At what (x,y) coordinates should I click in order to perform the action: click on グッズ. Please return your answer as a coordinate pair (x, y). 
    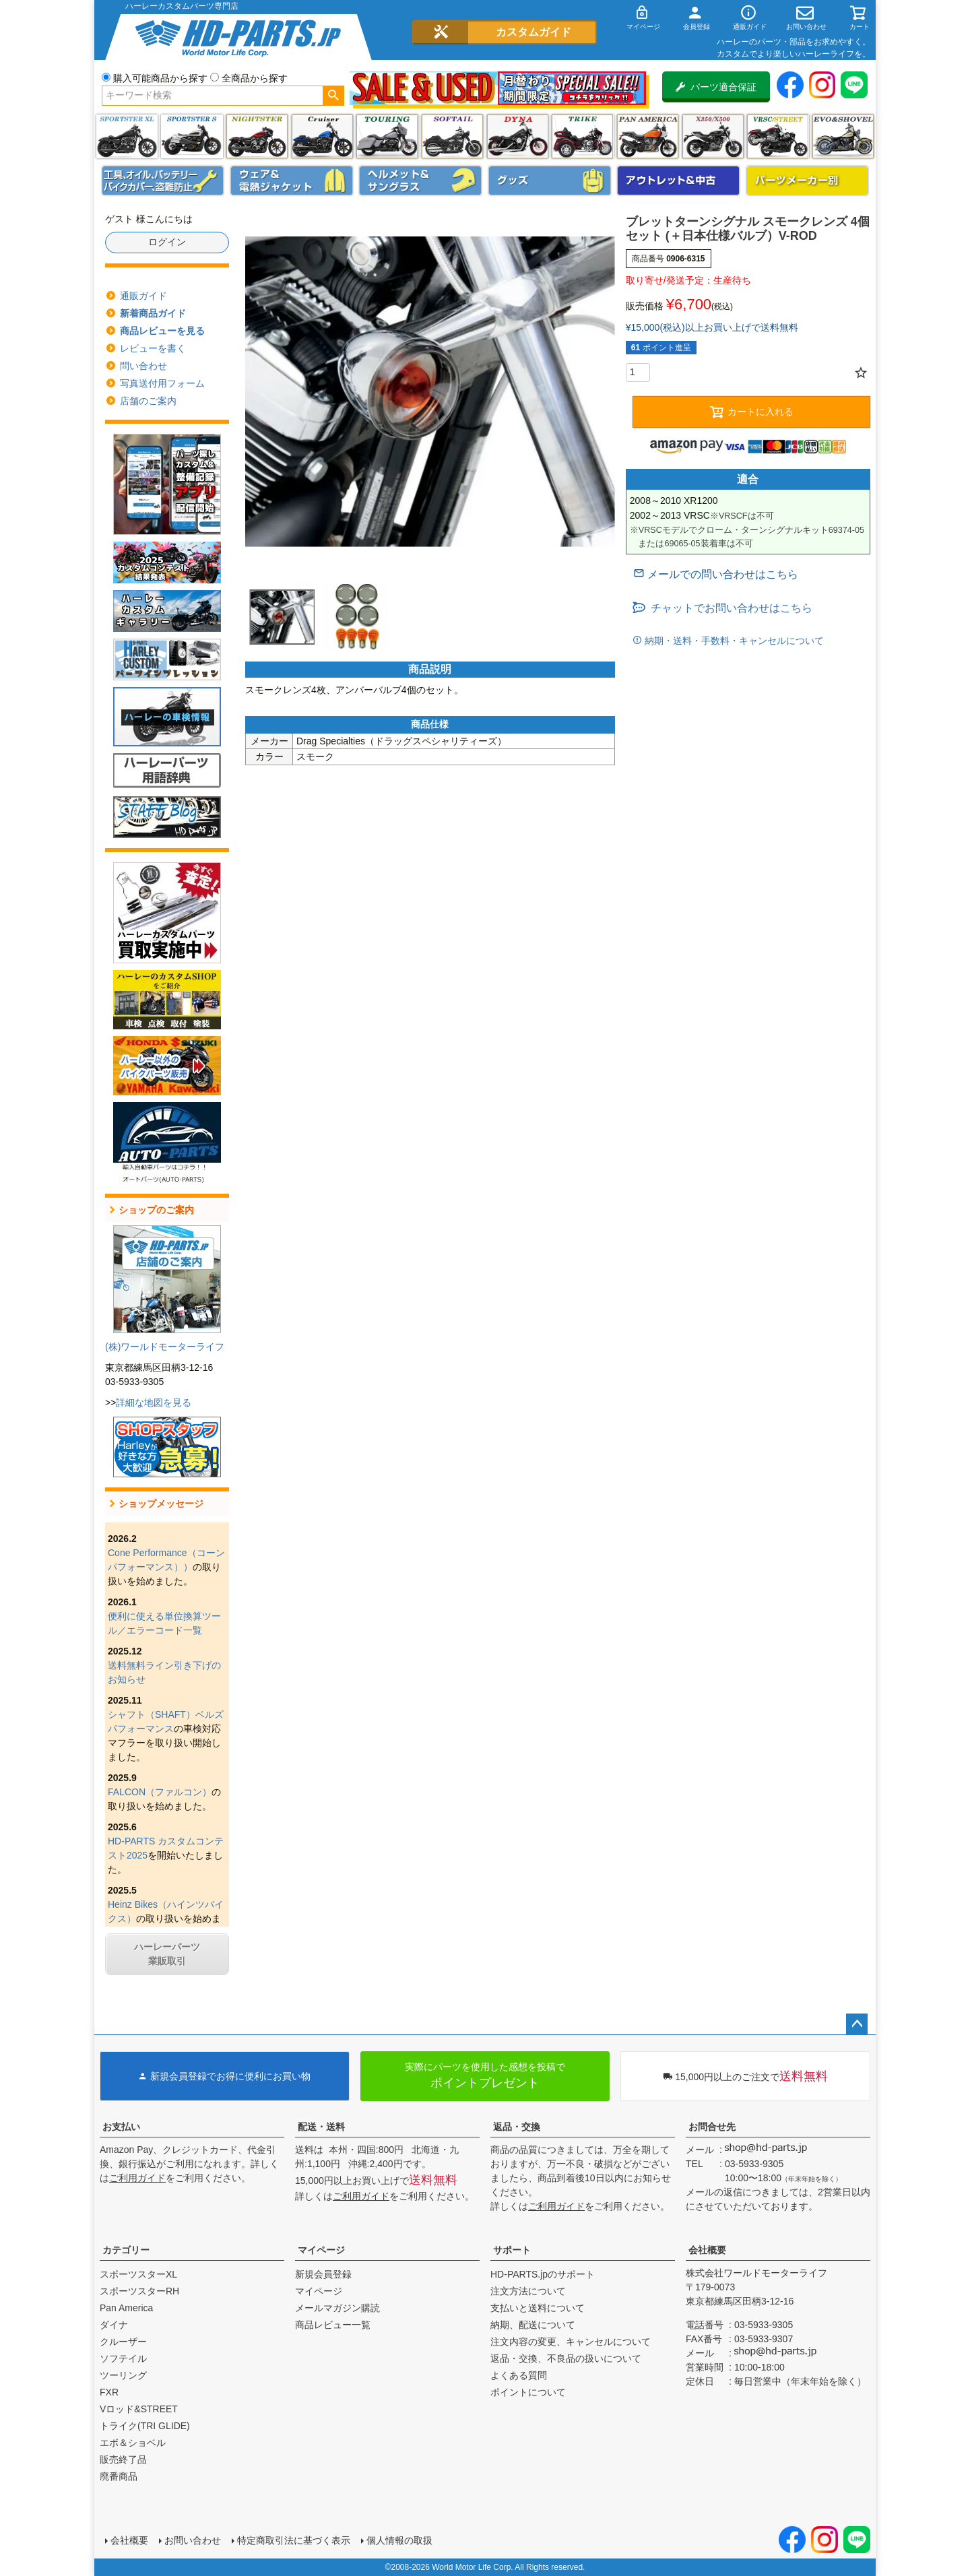
    Looking at the image, I should click on (549, 180).